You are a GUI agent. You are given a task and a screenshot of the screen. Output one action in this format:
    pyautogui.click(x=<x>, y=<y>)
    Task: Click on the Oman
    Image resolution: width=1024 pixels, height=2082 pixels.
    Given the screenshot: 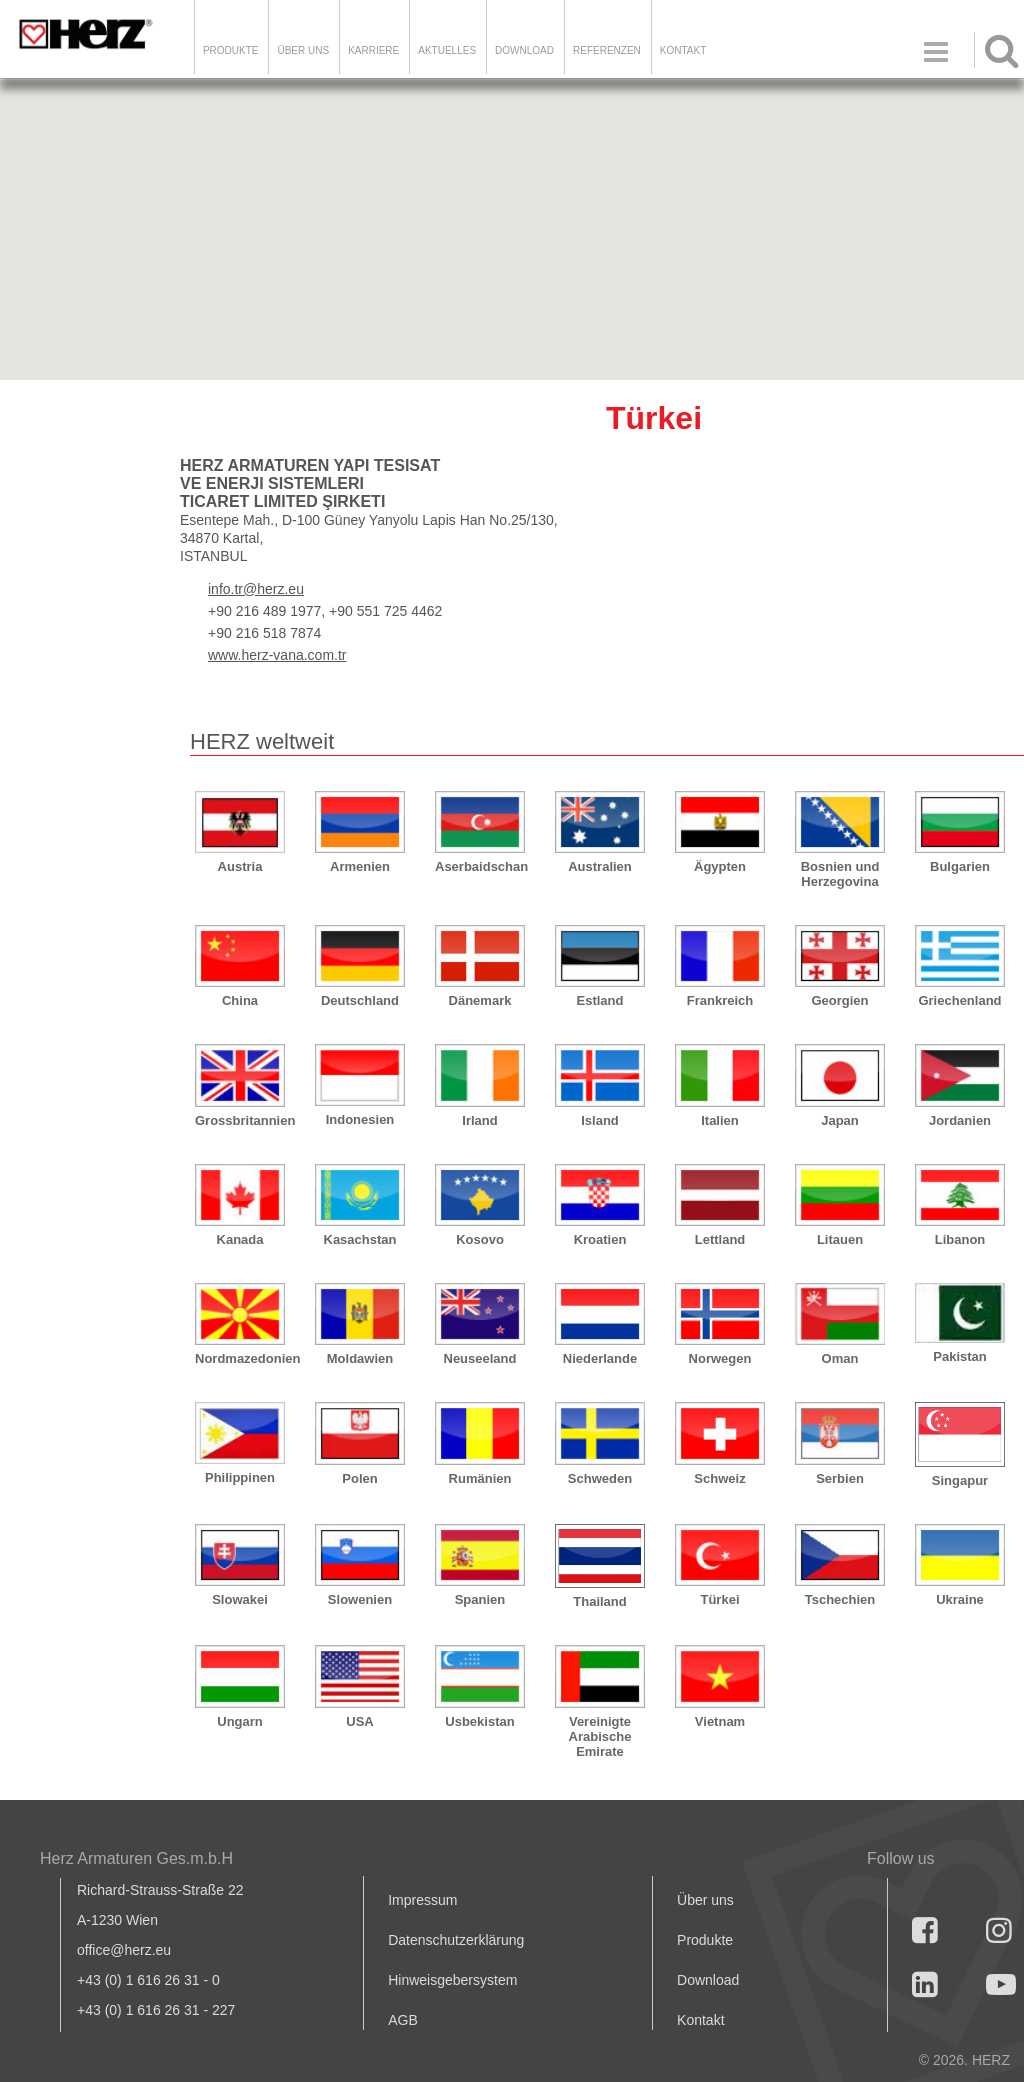 What is the action you would take?
    pyautogui.click(x=840, y=1358)
    